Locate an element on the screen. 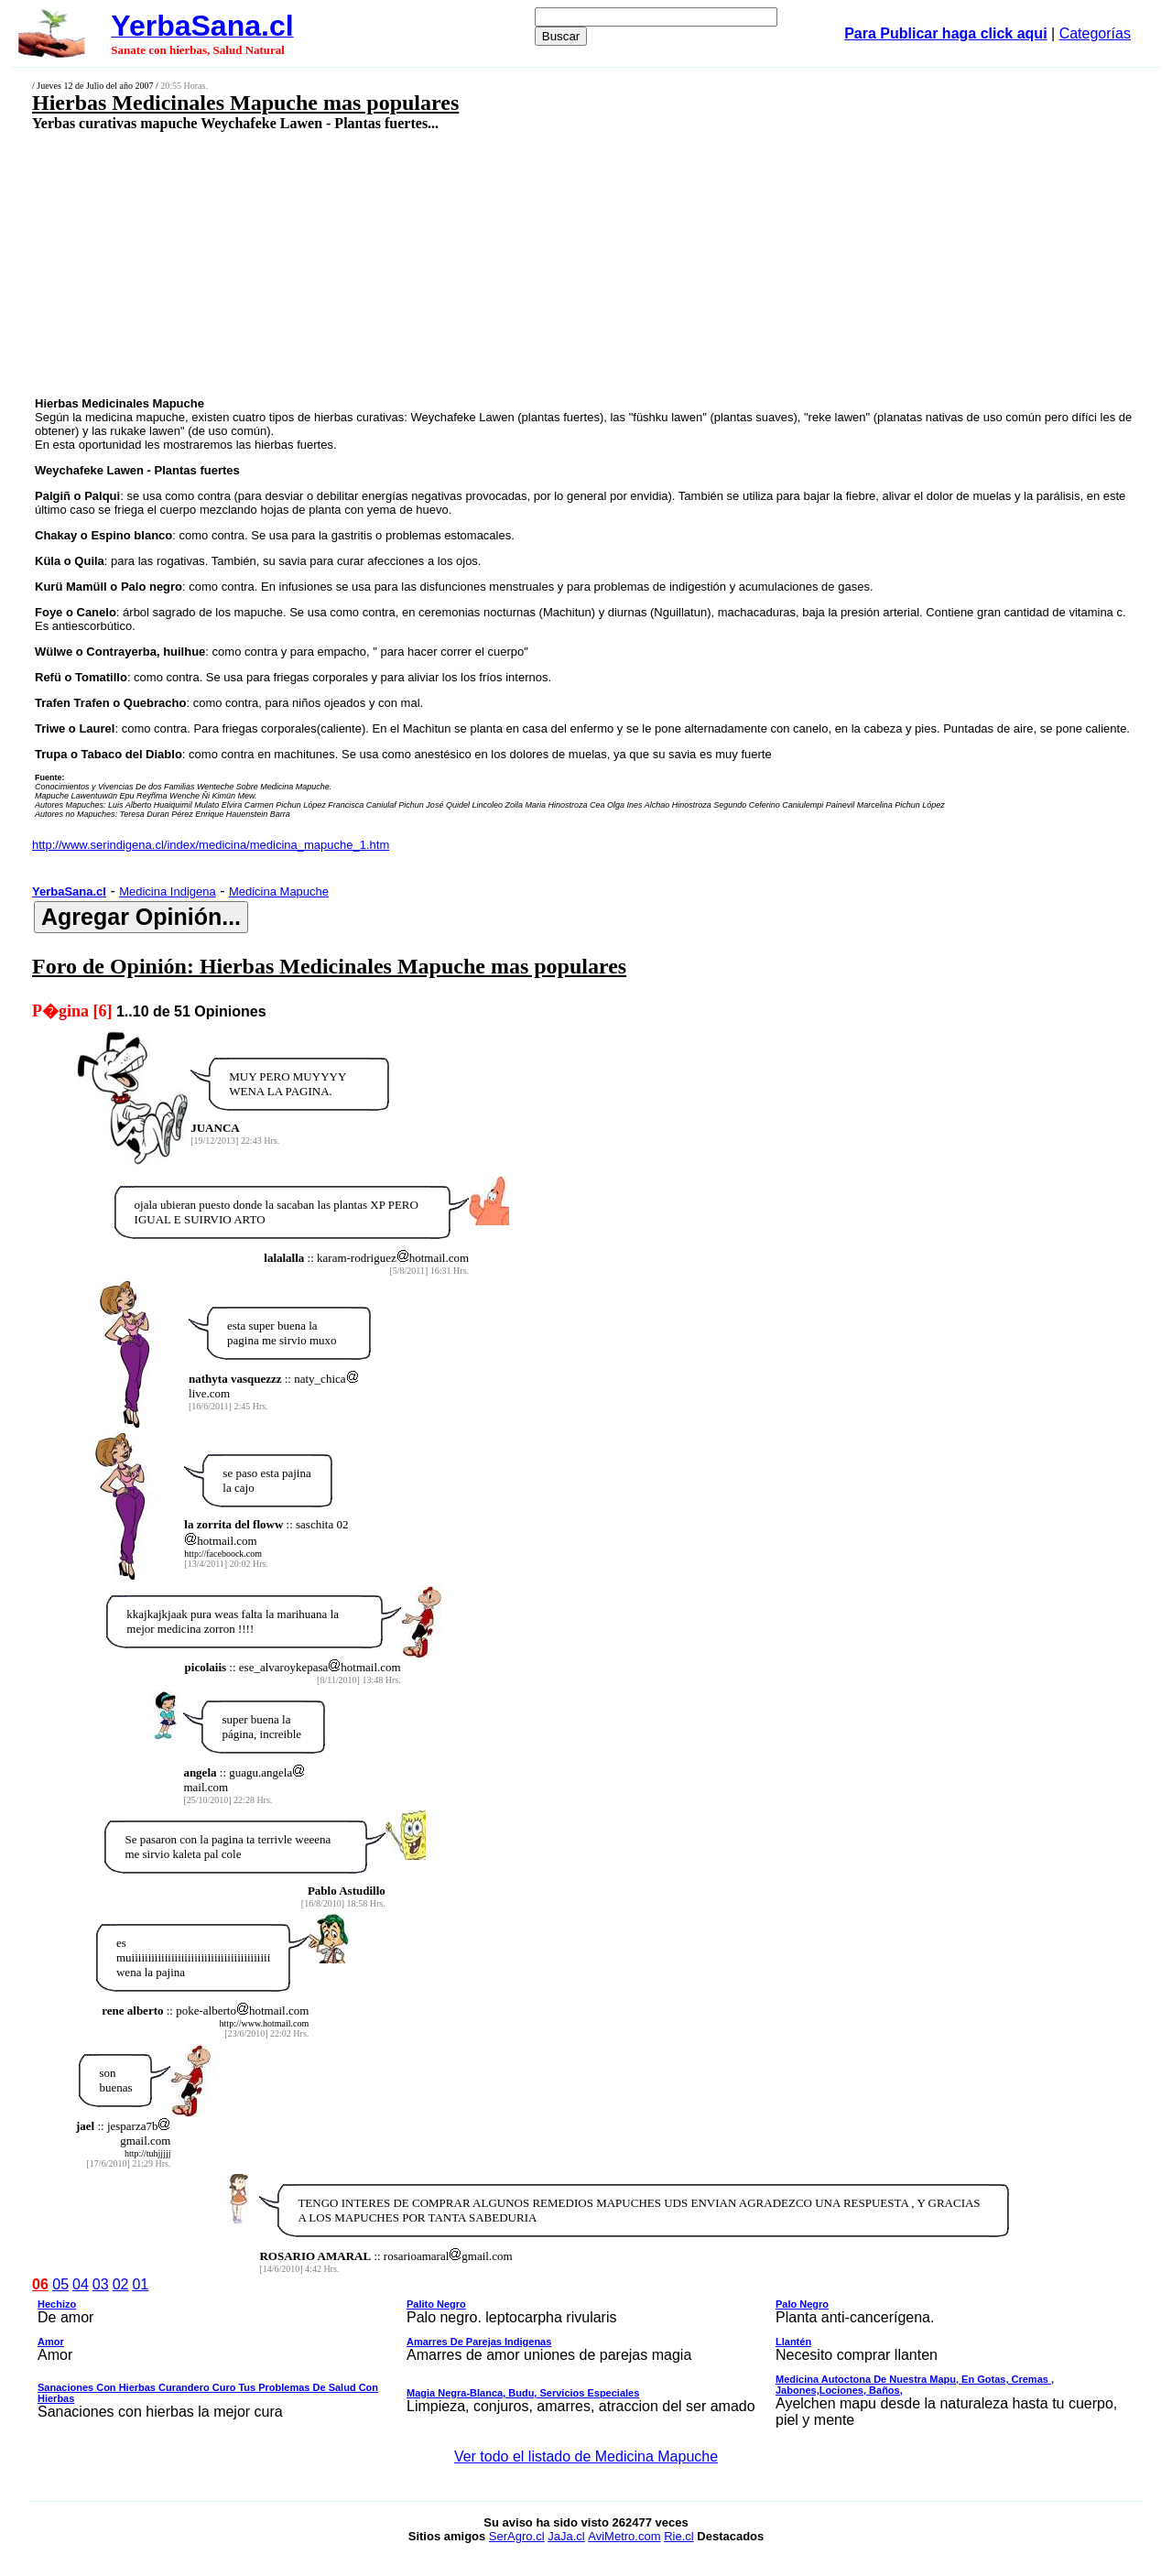 The height and width of the screenshot is (2576, 1172). 03 is located at coordinates (100, 2284).